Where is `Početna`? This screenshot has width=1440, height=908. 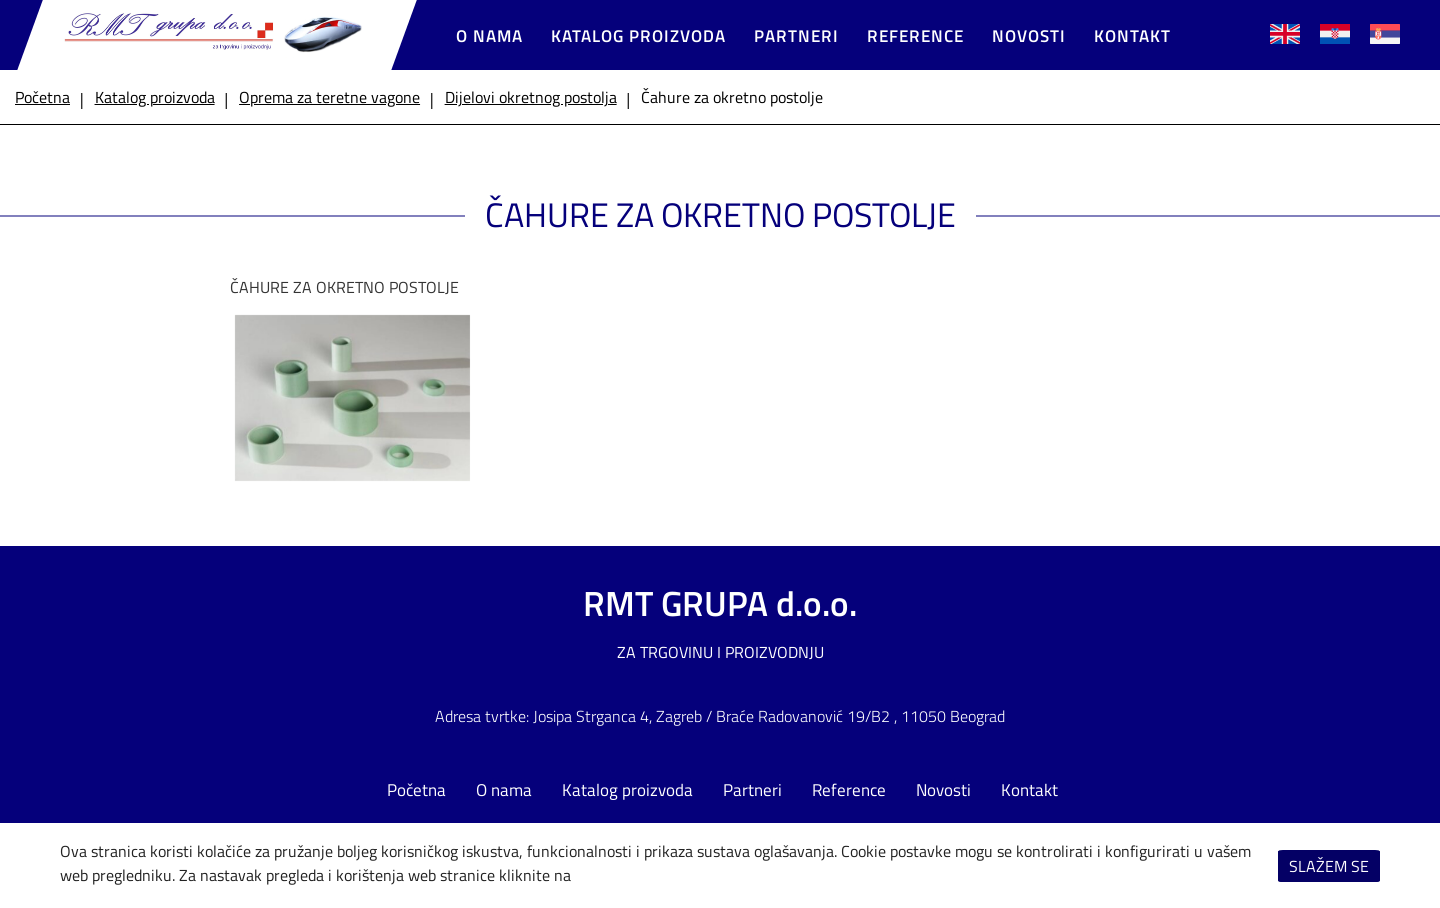 Početna is located at coordinates (416, 790).